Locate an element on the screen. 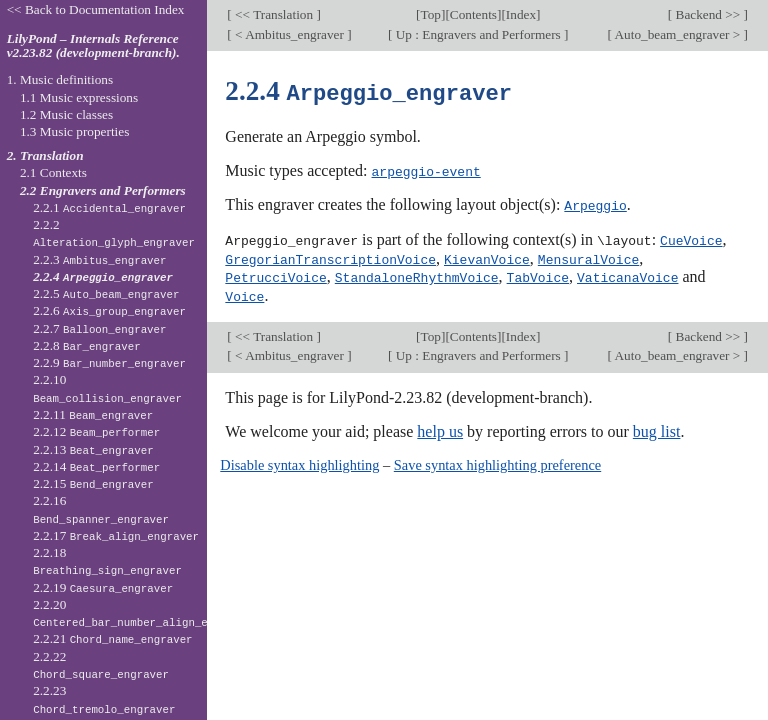 The width and height of the screenshot is (768, 720). Up : Engravers and Performers is located at coordinates (478, 34).